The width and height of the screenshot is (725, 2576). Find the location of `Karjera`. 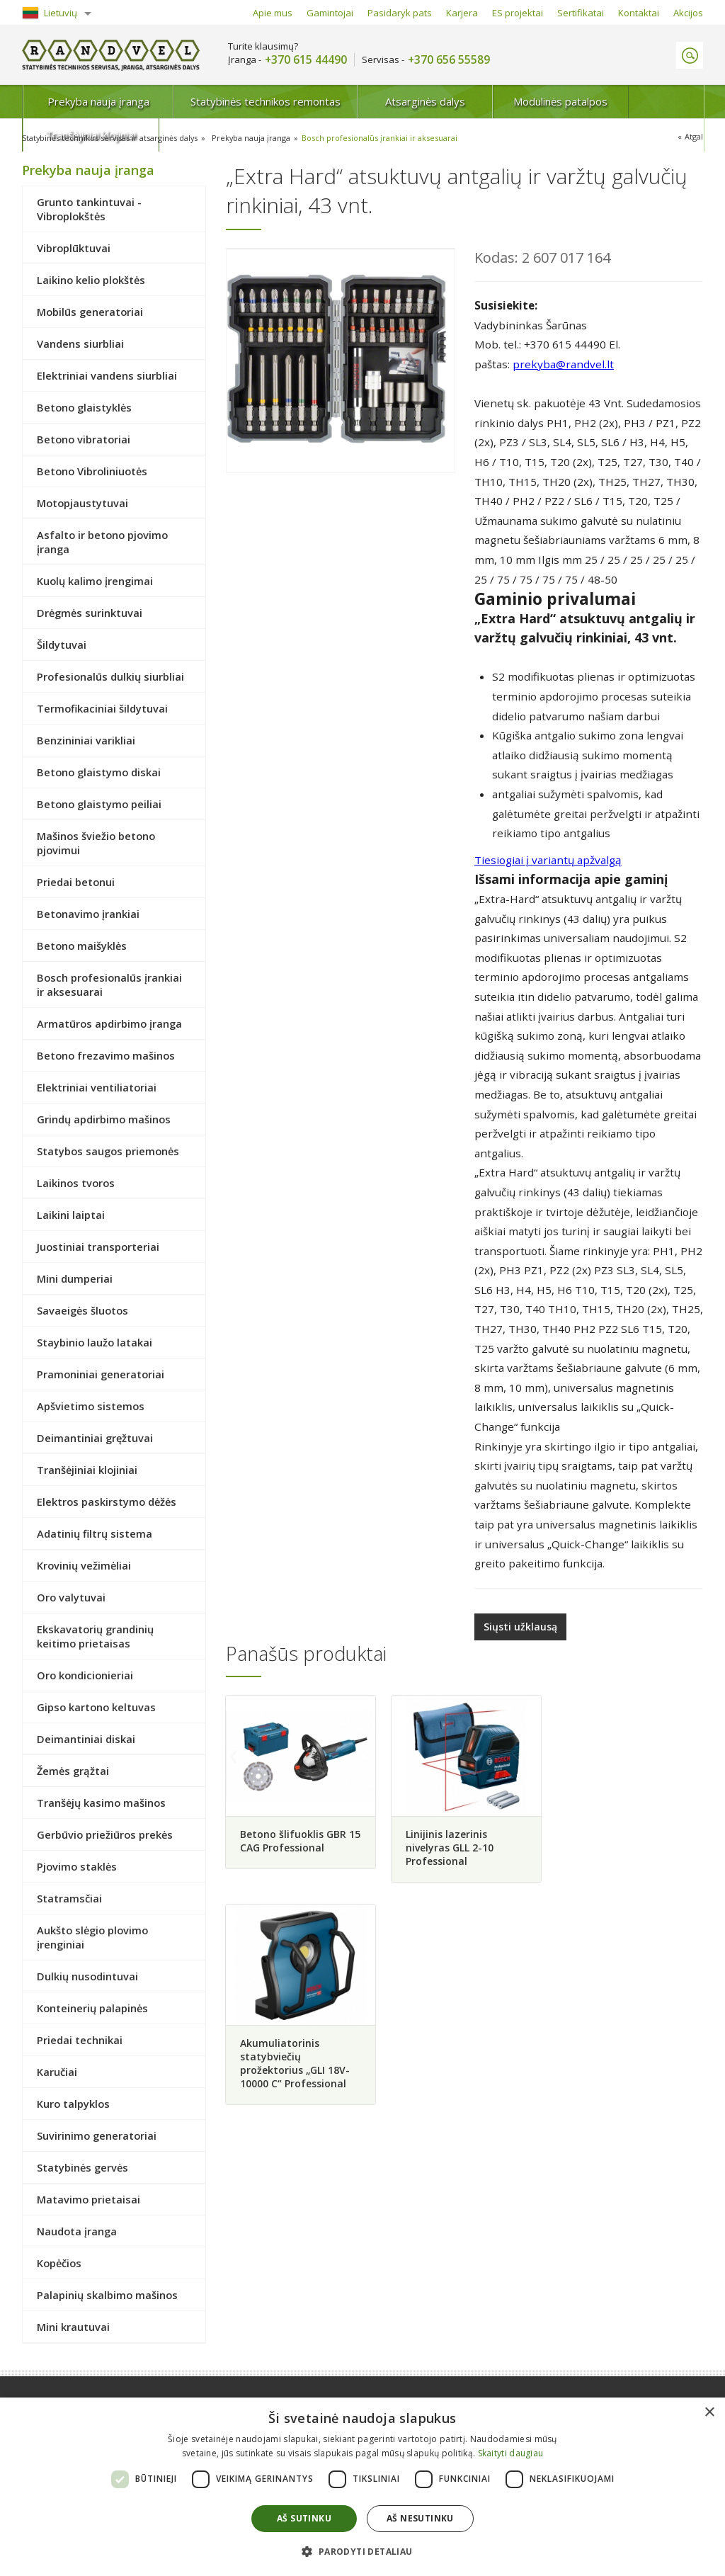

Karjera is located at coordinates (462, 12).